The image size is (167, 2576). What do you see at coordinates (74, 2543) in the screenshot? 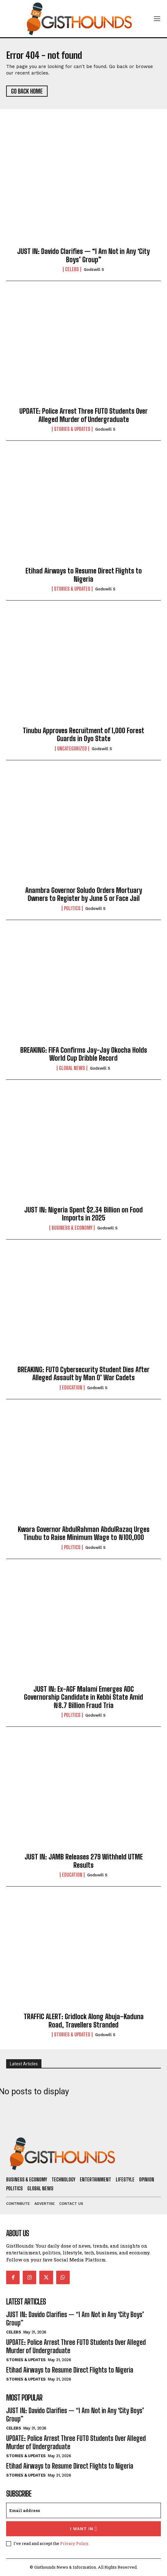
I see `Privacy Policy` at bounding box center [74, 2543].